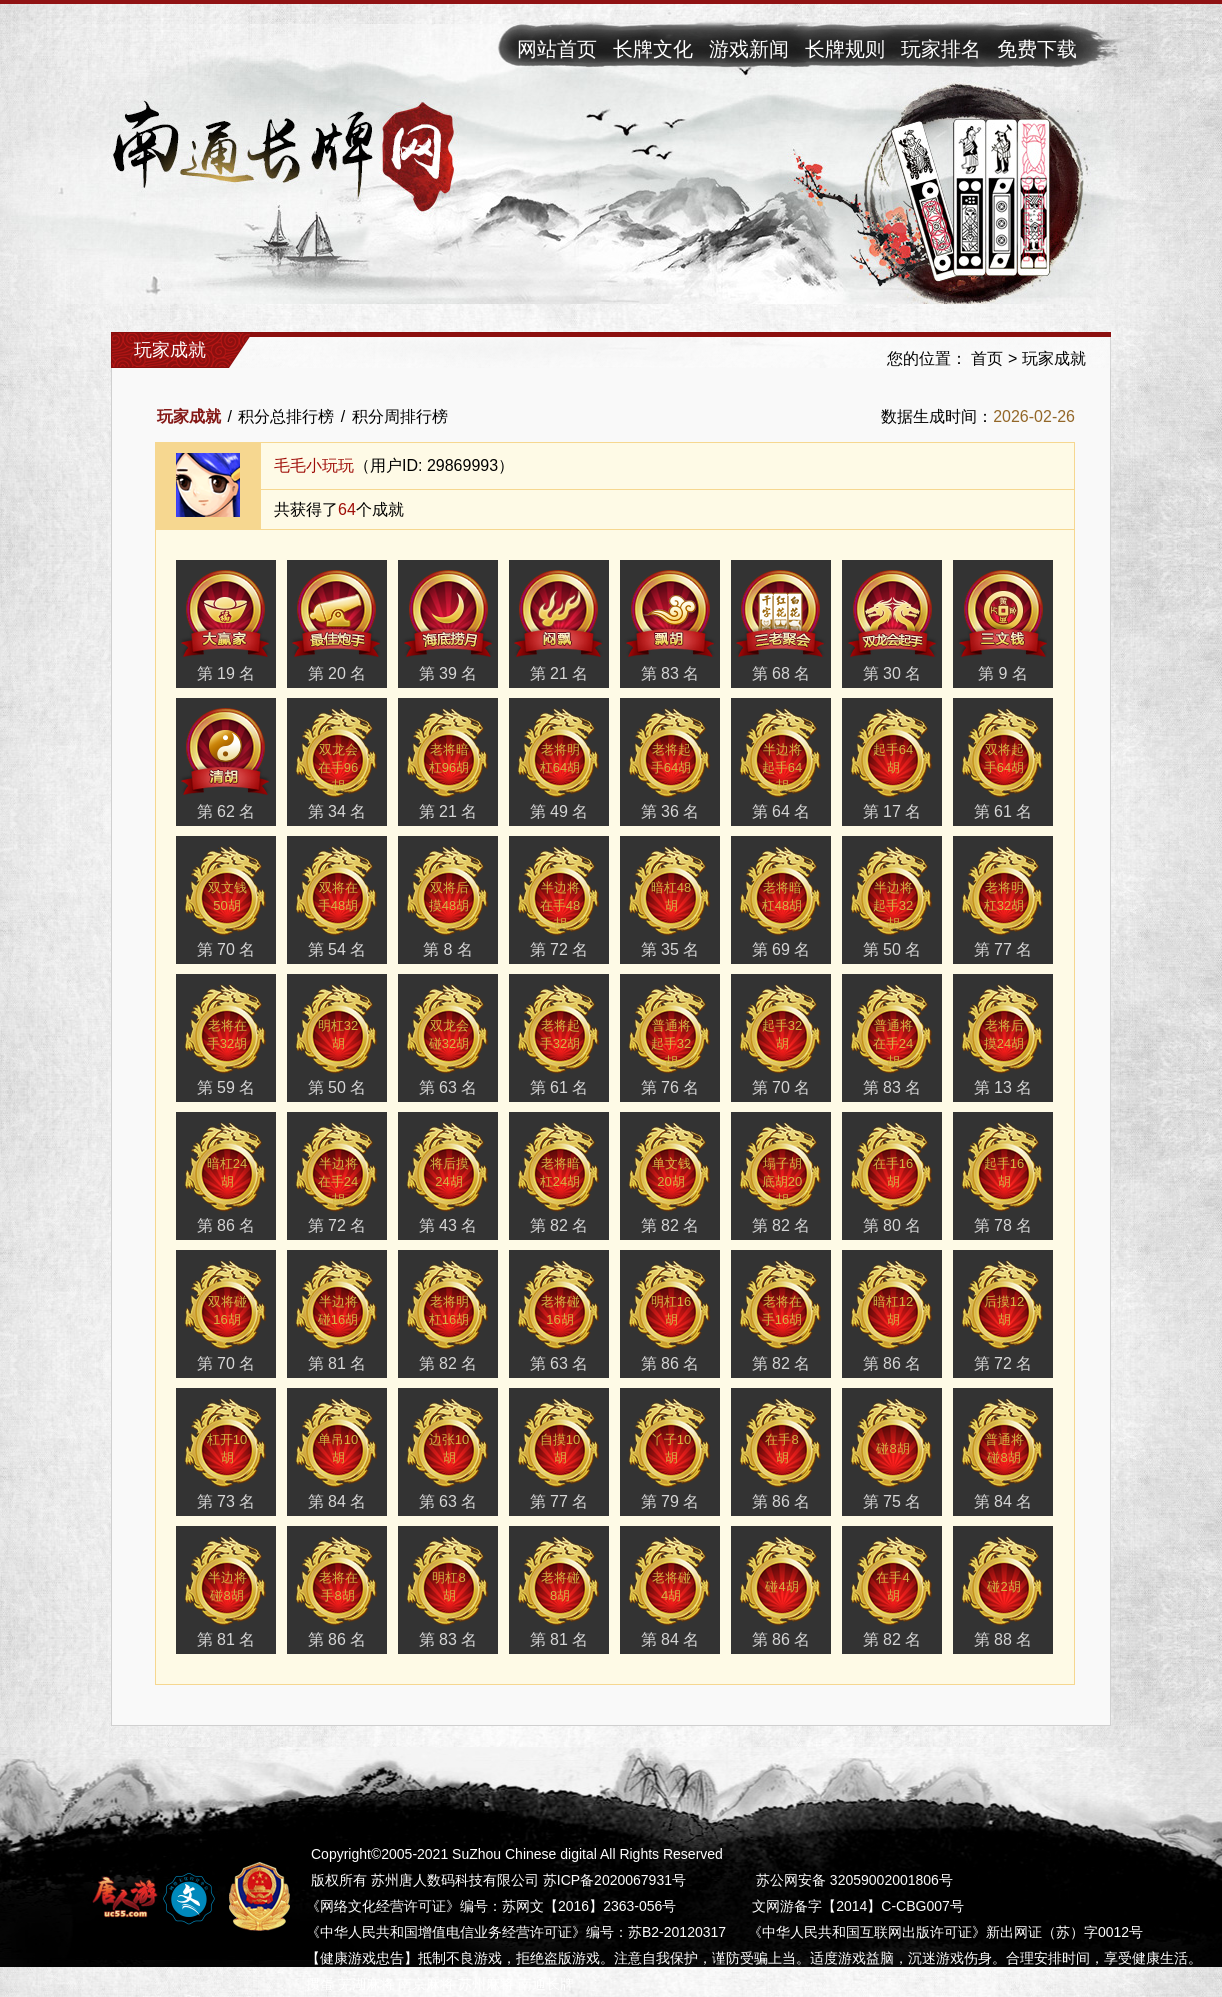 Image resolution: width=1222 pixels, height=1997 pixels. I want to click on 长牌规则, so click(845, 49).